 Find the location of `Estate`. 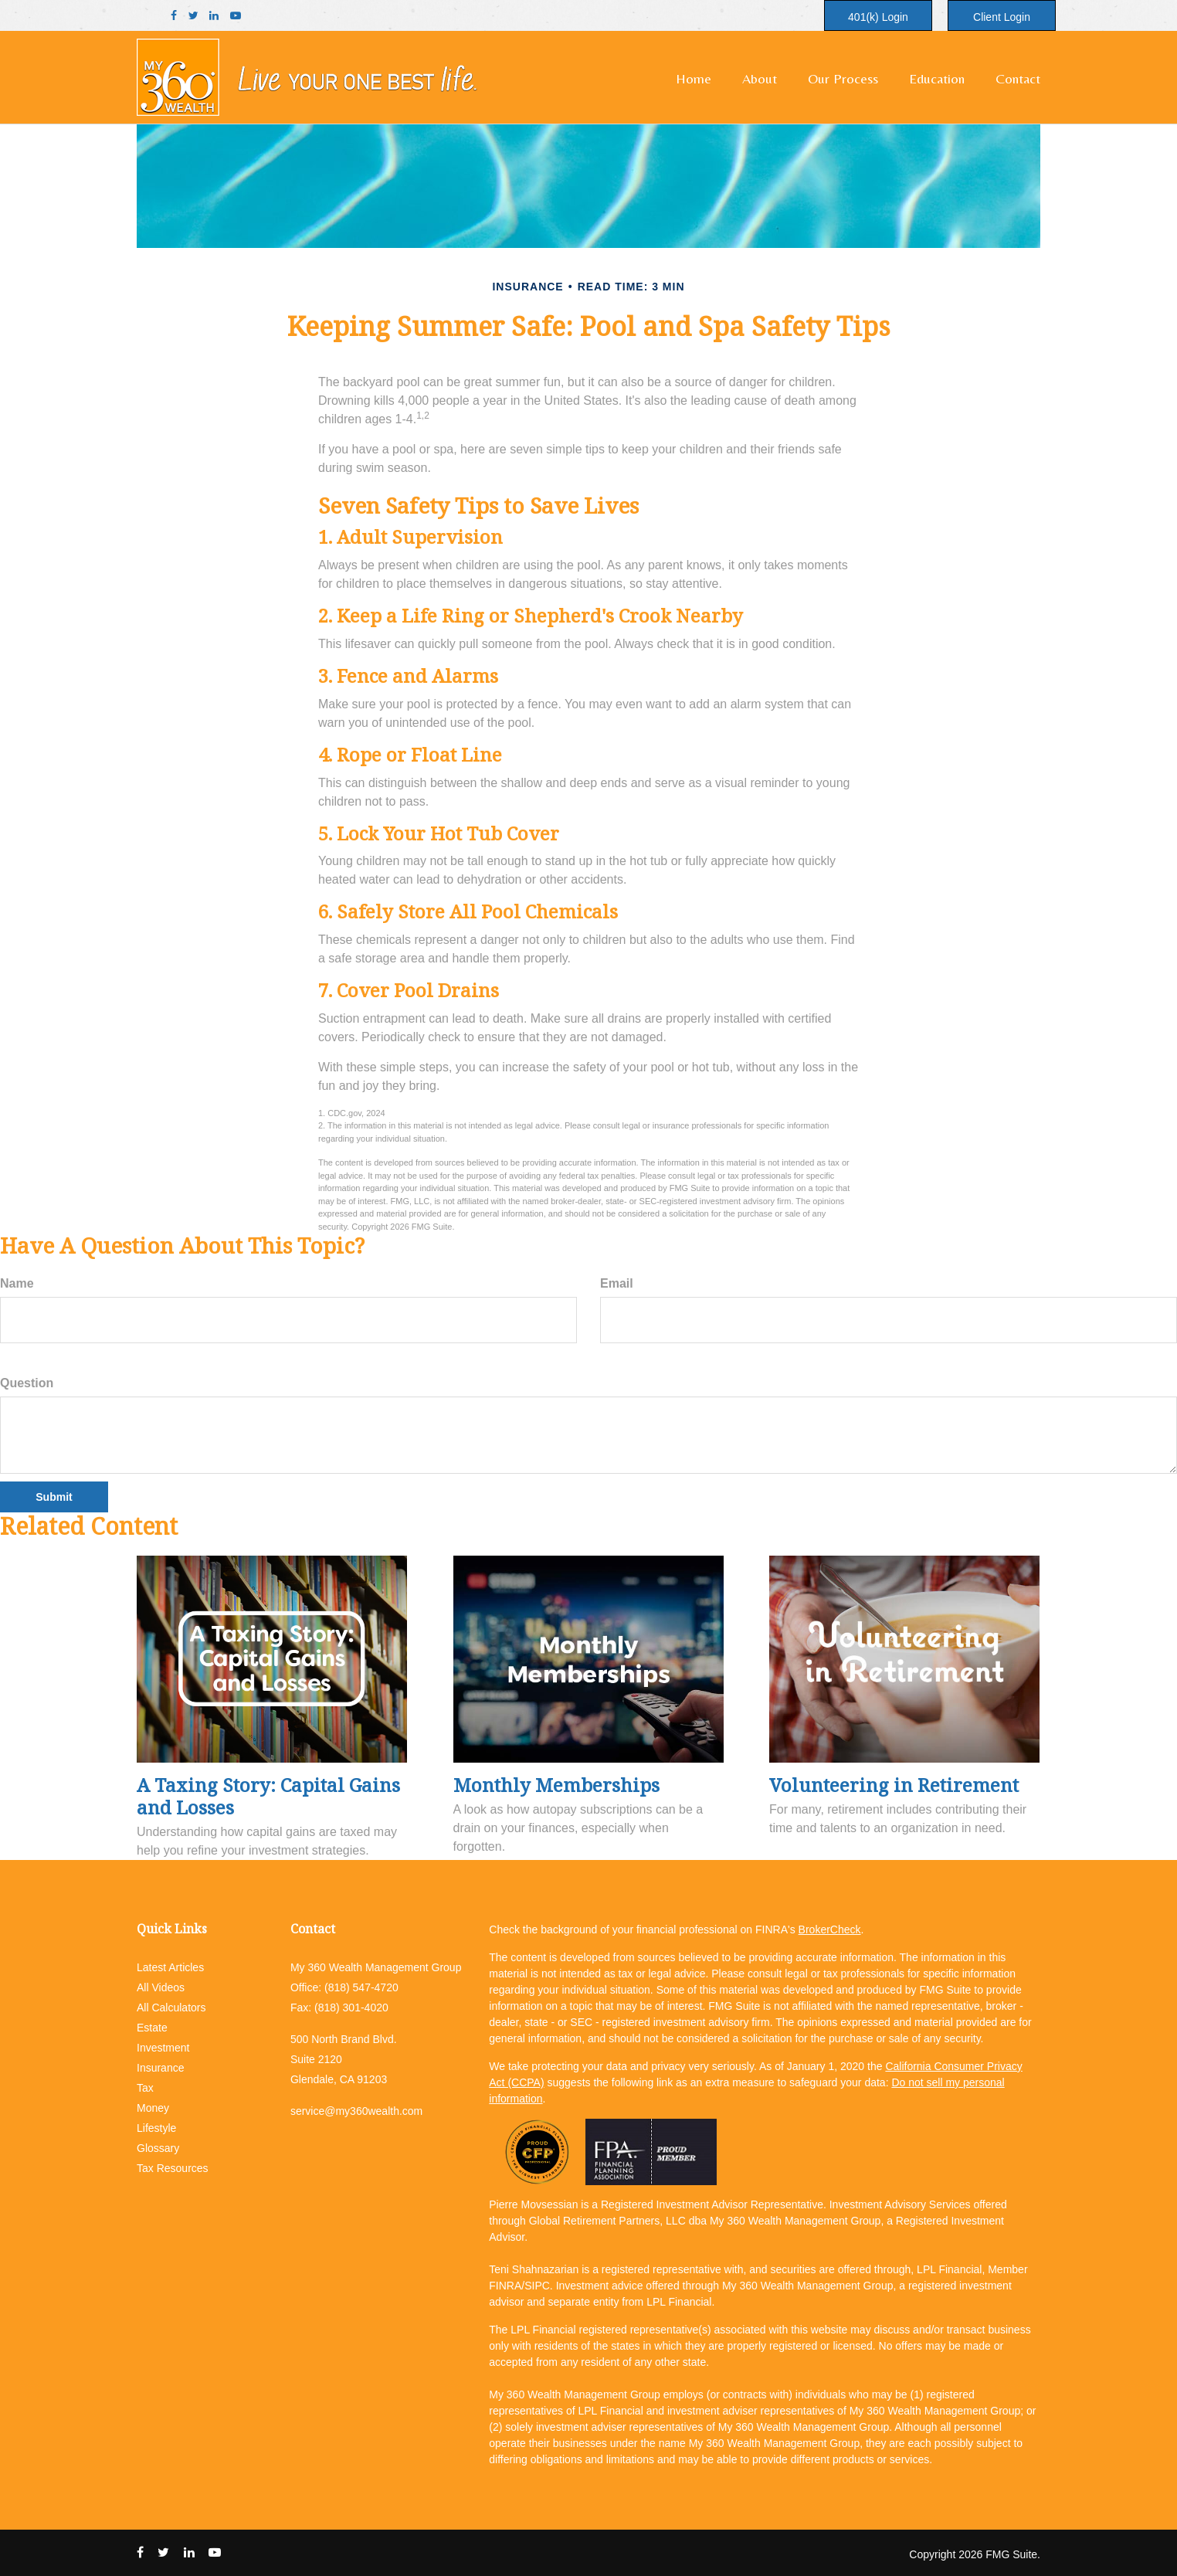

Estate is located at coordinates (152, 2027).